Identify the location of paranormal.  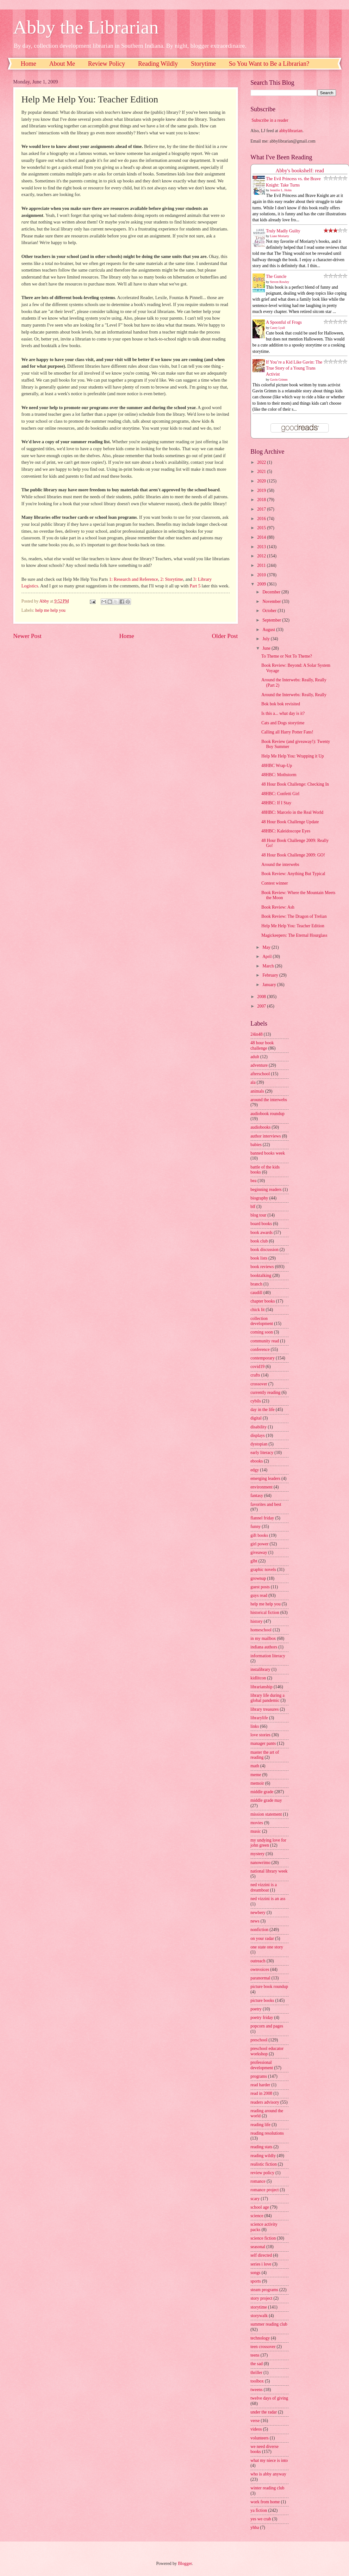
(261, 1978).